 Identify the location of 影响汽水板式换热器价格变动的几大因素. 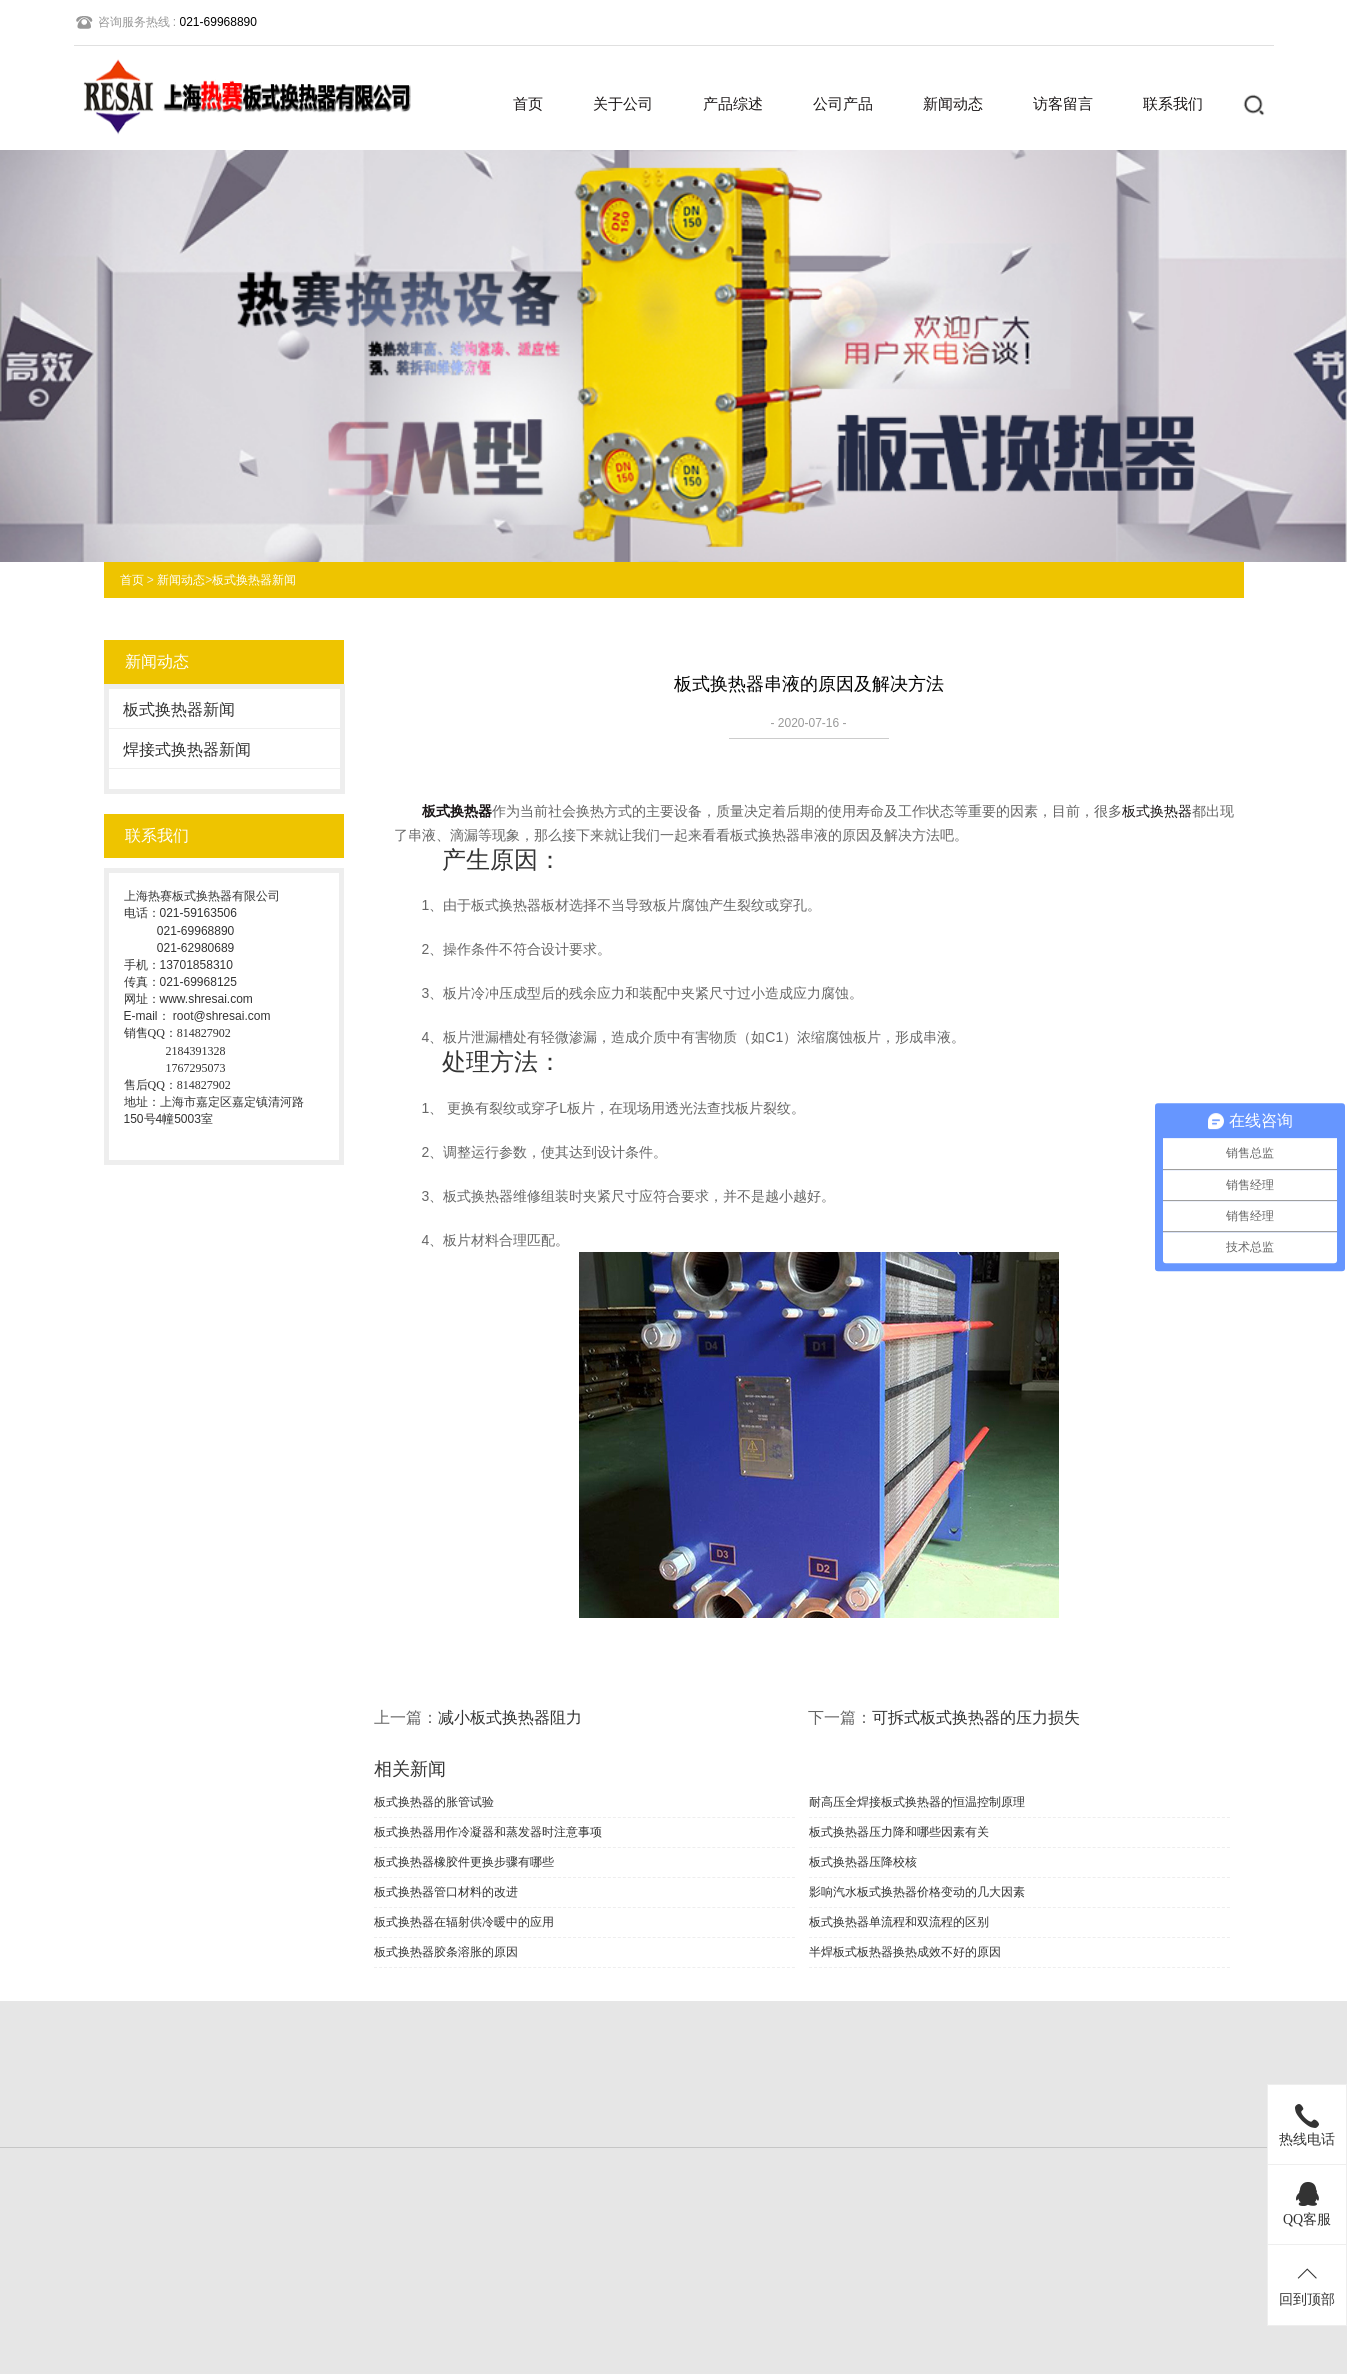
(917, 1892).